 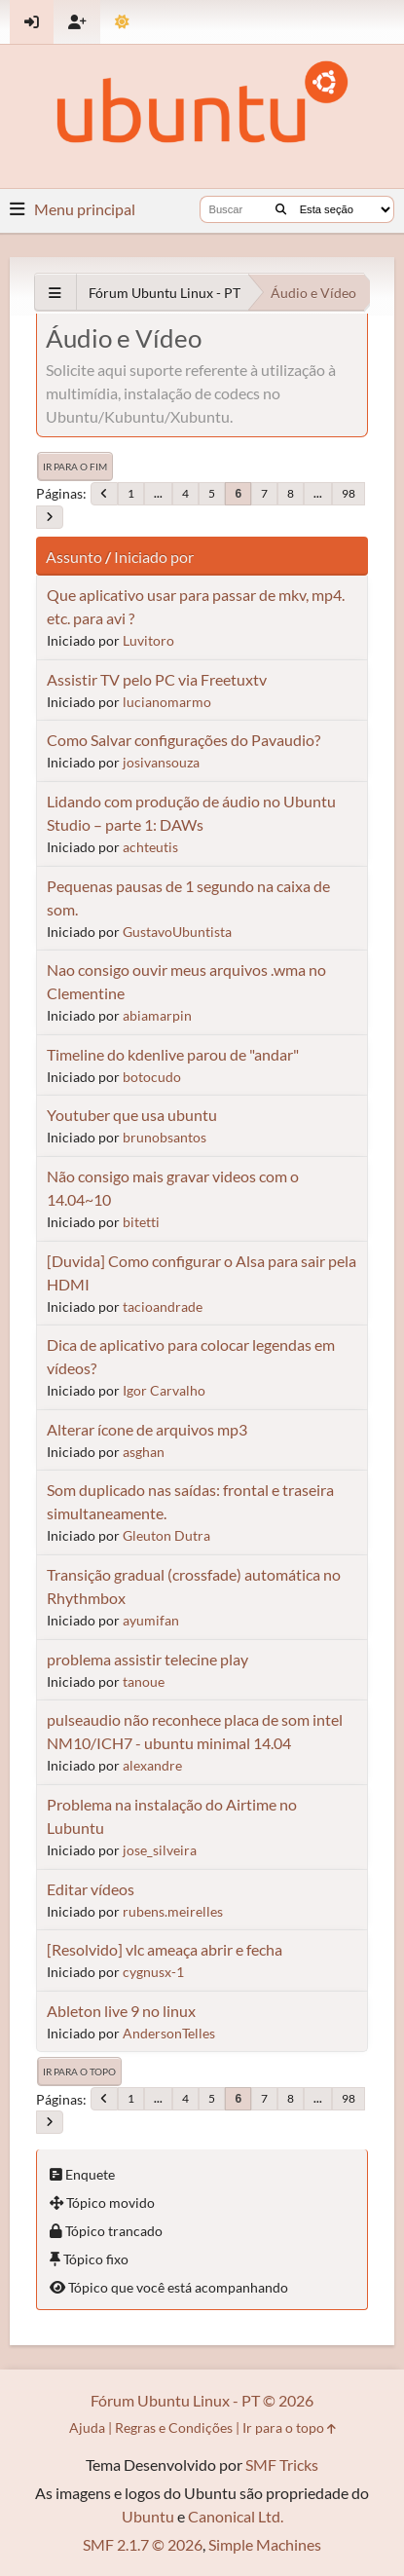 What do you see at coordinates (151, 1620) in the screenshot?
I see `ayumifan` at bounding box center [151, 1620].